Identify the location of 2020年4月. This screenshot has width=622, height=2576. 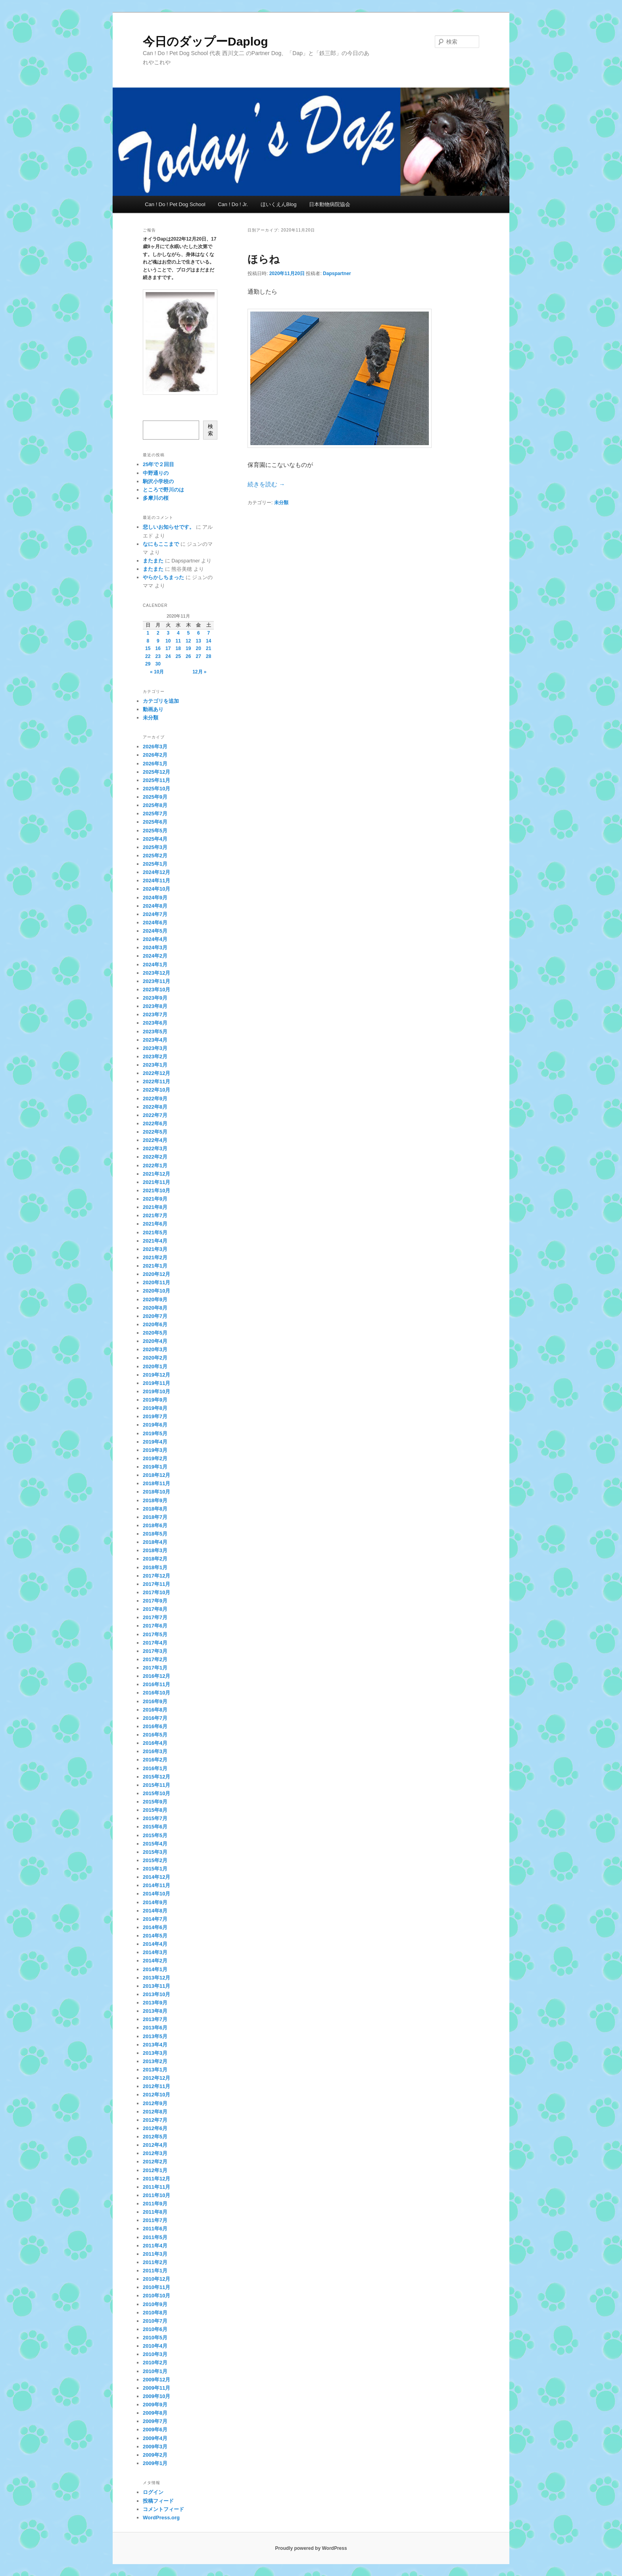
(155, 1341).